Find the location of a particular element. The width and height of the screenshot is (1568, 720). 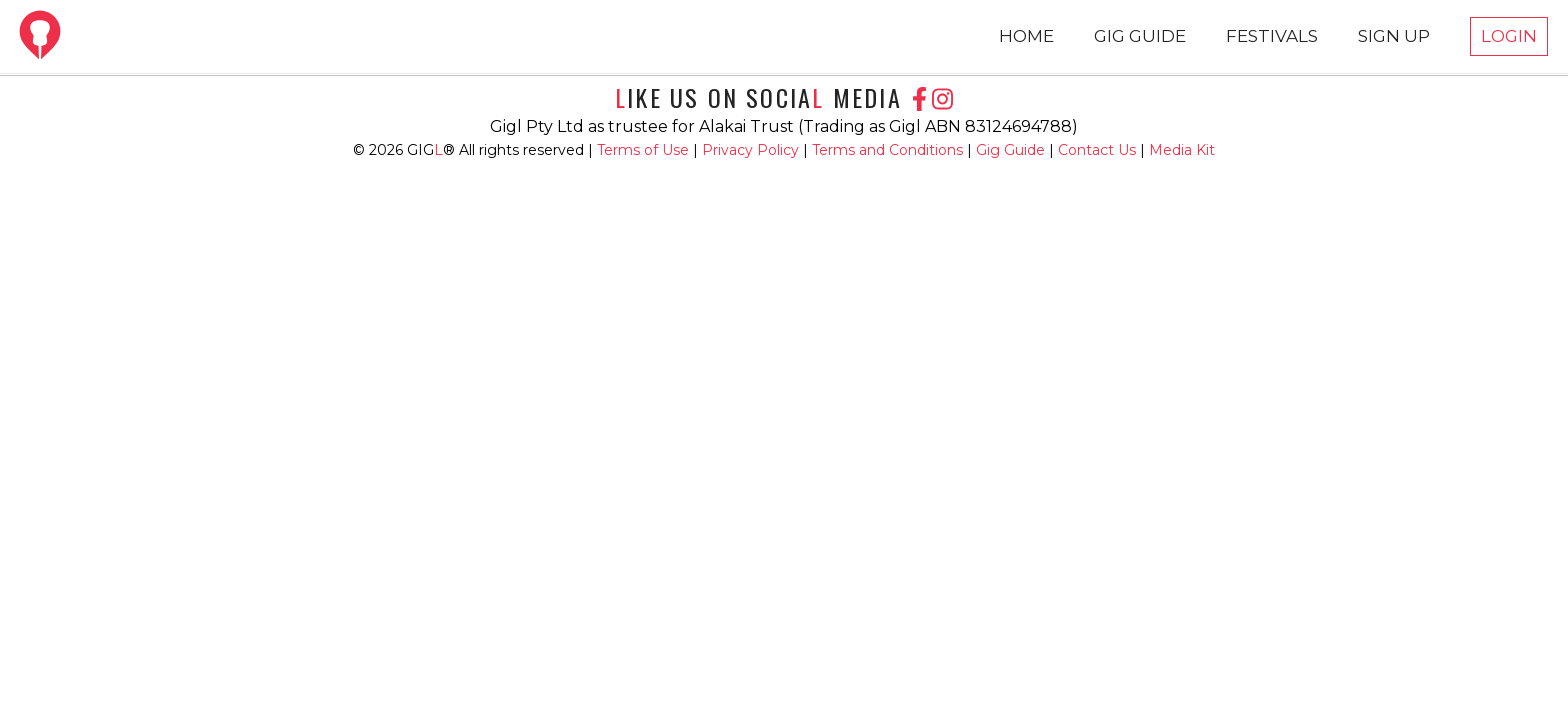

Media Kit is located at coordinates (1182, 150).